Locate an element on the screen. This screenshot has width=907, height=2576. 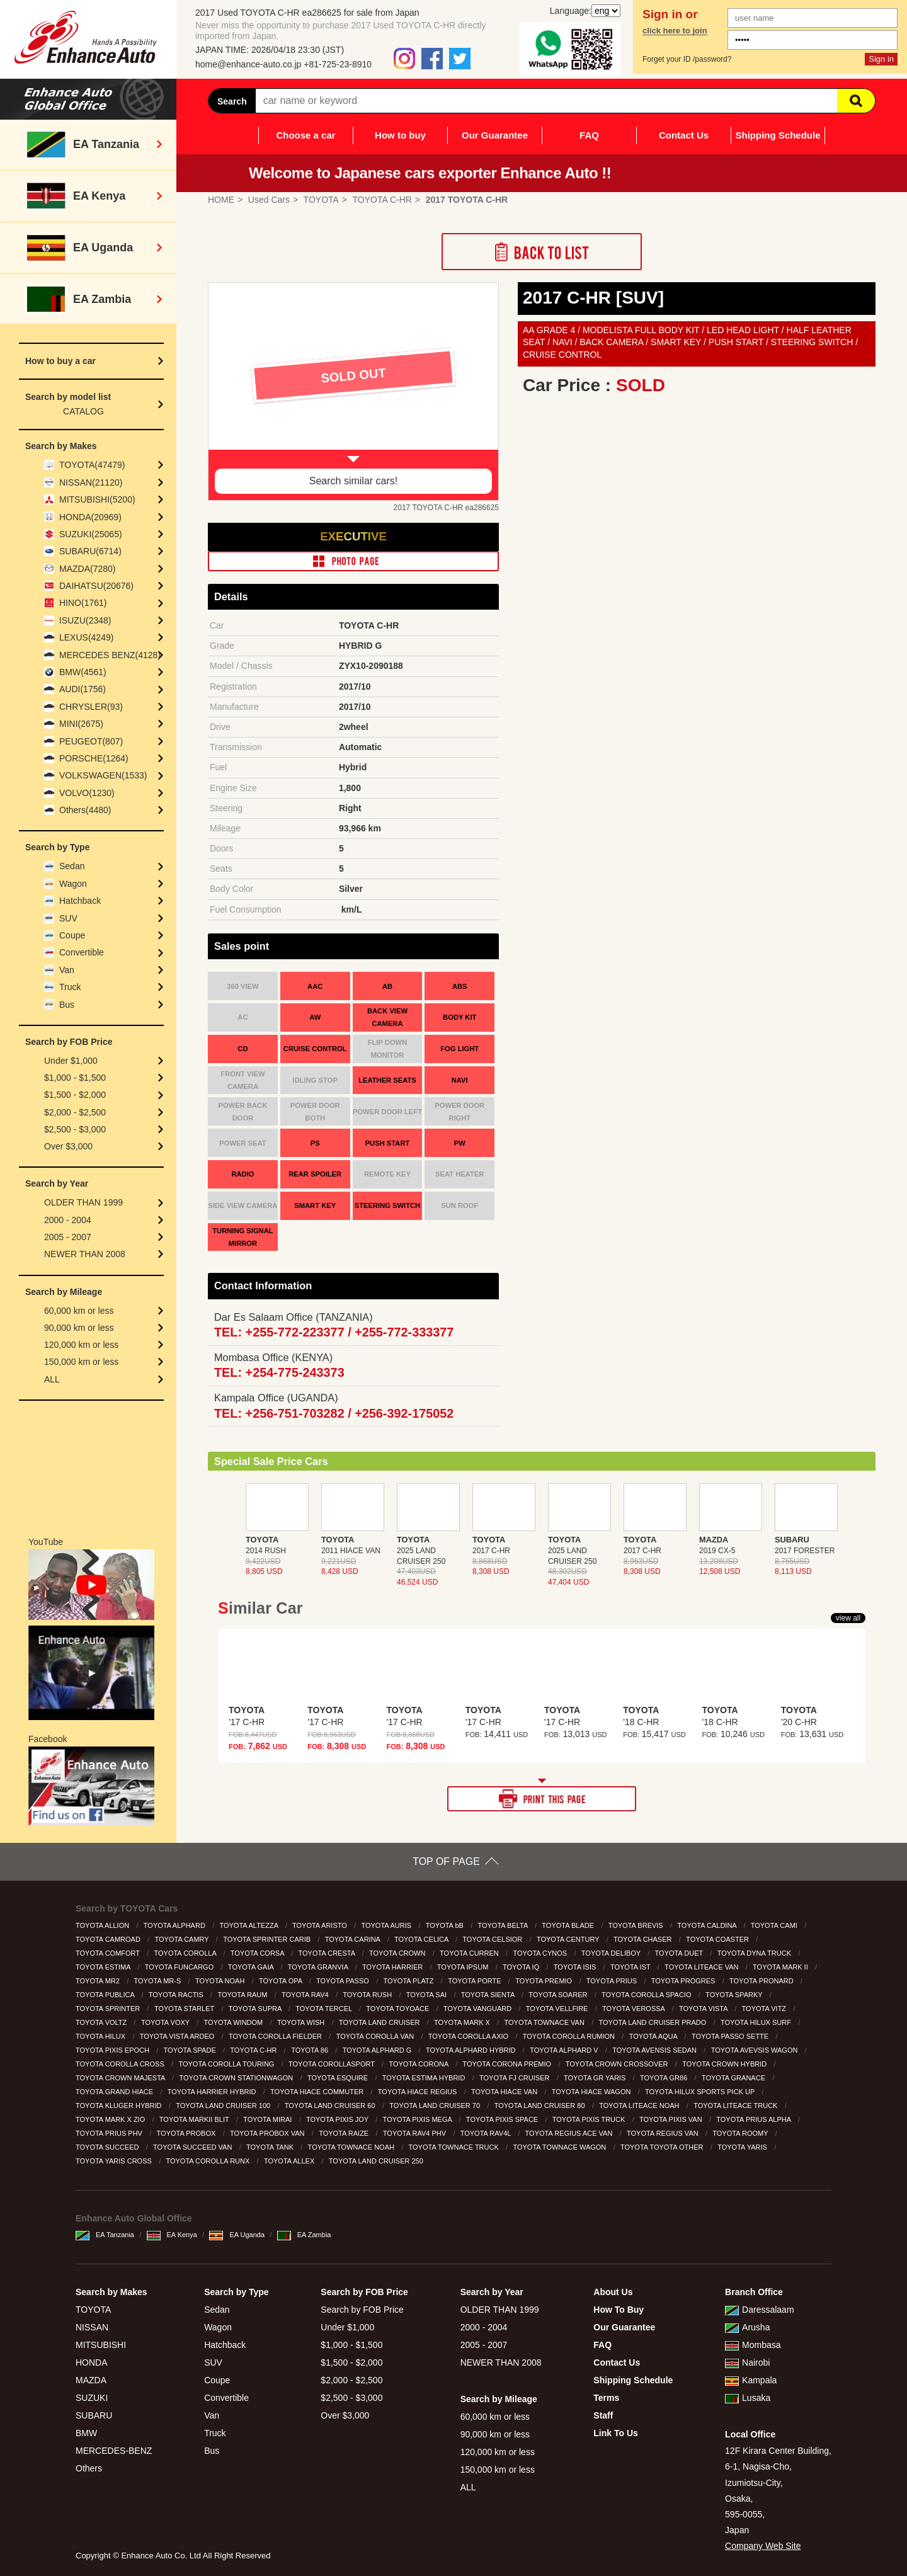
TOYOTA AVENSIS SEDAN is located at coordinates (655, 2050).